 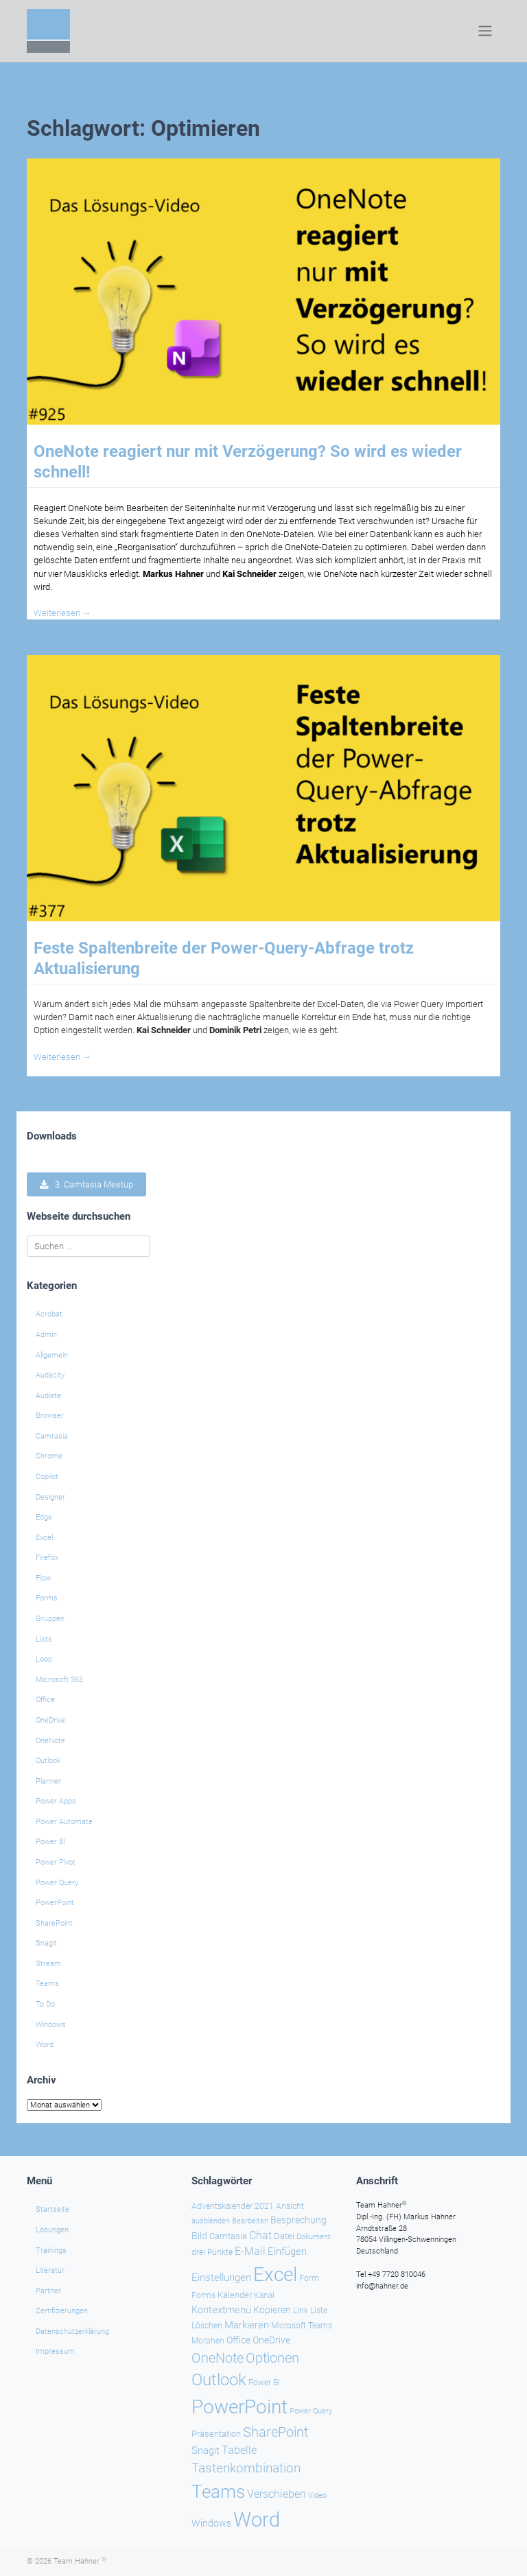 I want to click on SharePoint, so click(x=54, y=1923).